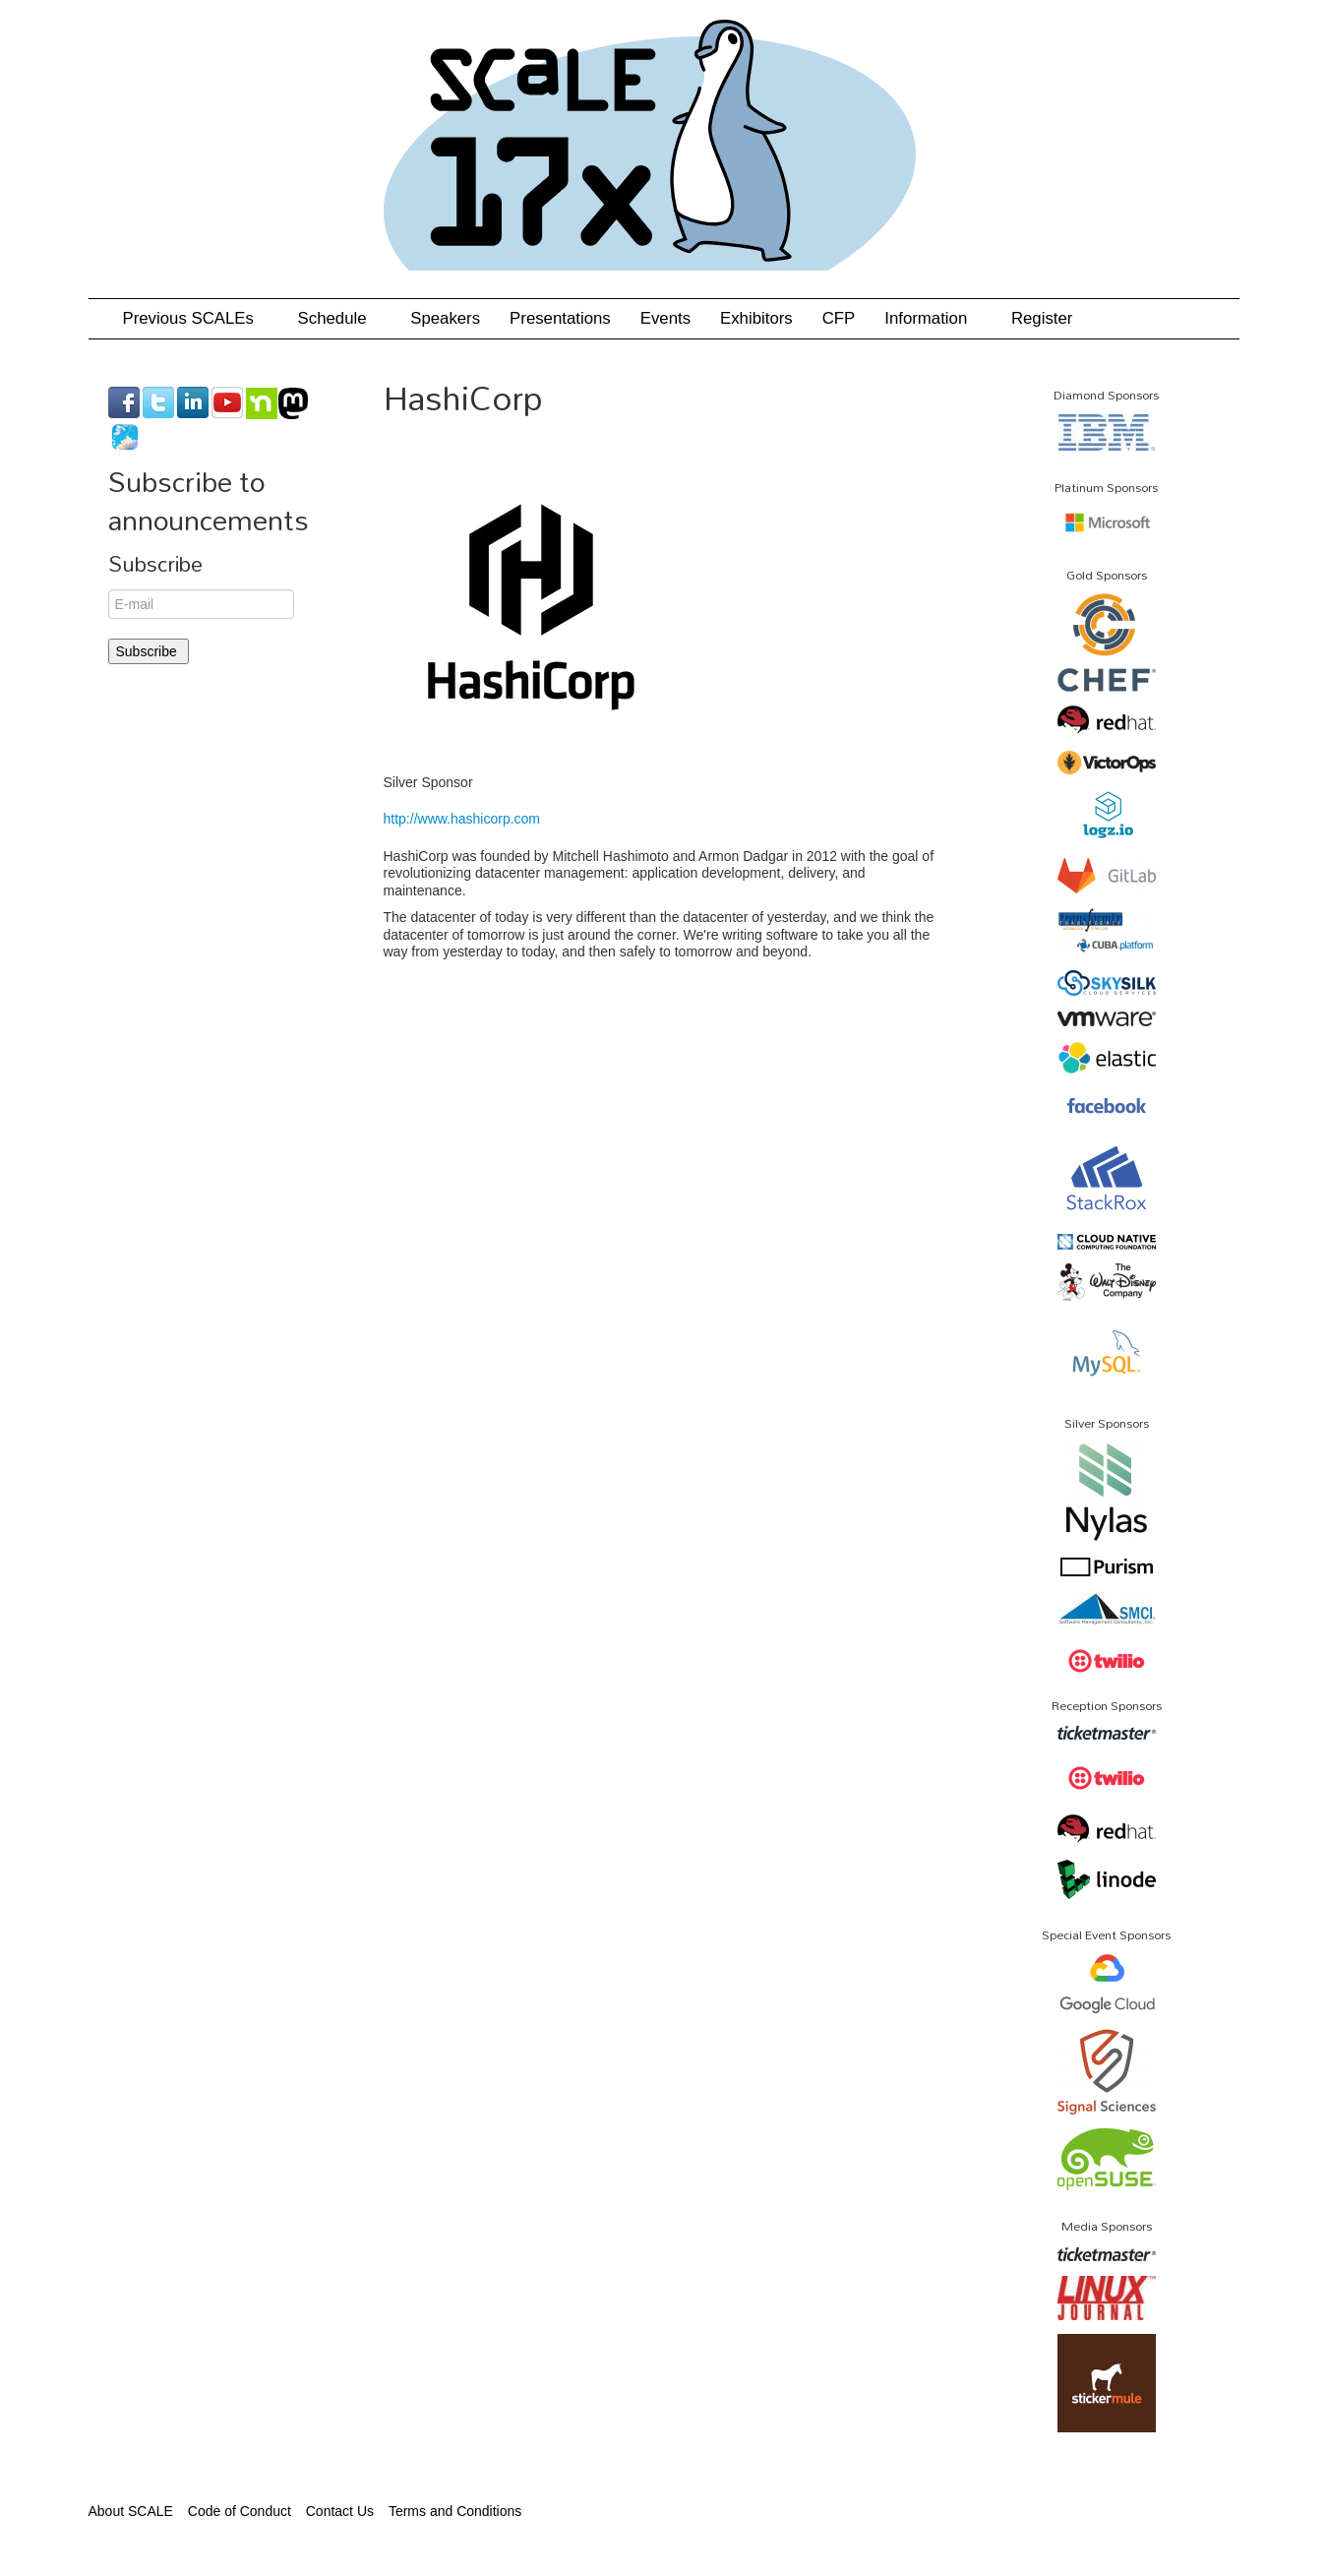  Describe the element at coordinates (839, 318) in the screenshot. I see `CFP` at that location.